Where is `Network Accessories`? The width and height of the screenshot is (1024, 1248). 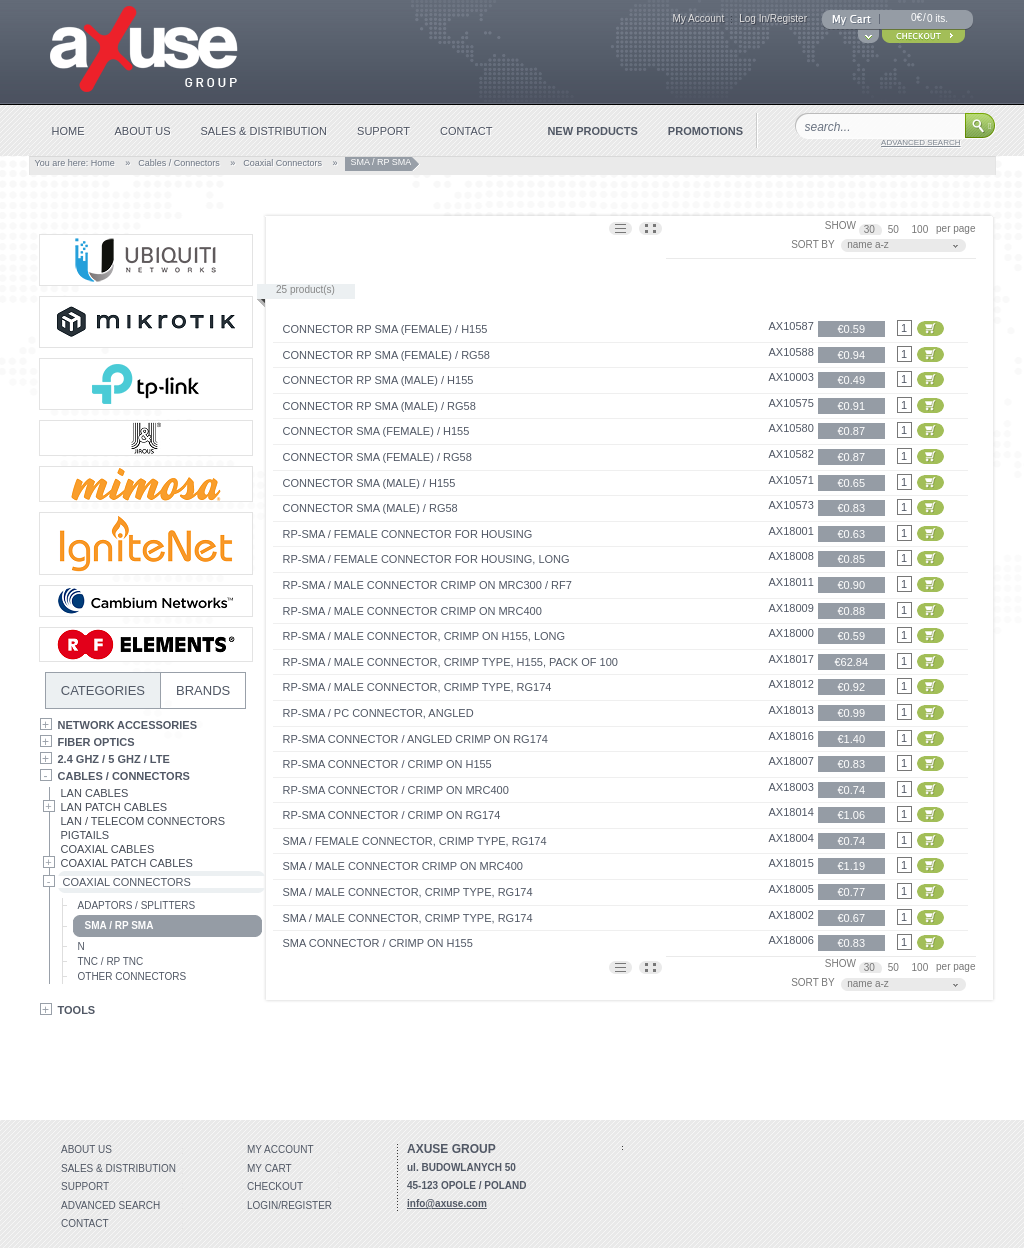 Network Accessories is located at coordinates (128, 725).